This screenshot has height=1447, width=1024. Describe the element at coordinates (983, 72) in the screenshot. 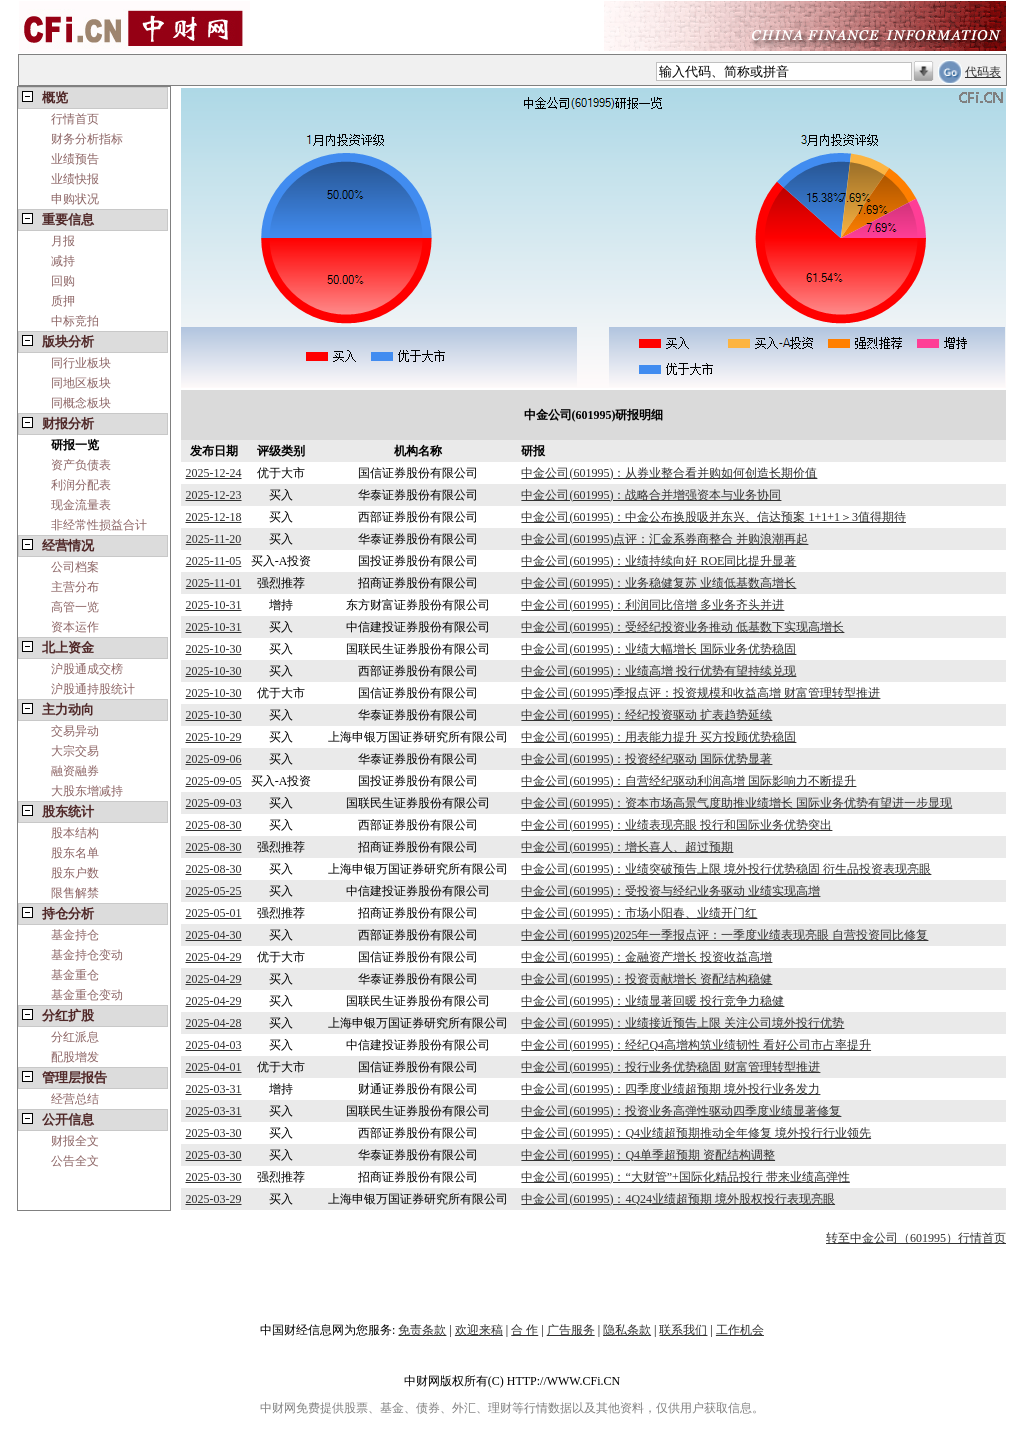

I see `代码表` at that location.